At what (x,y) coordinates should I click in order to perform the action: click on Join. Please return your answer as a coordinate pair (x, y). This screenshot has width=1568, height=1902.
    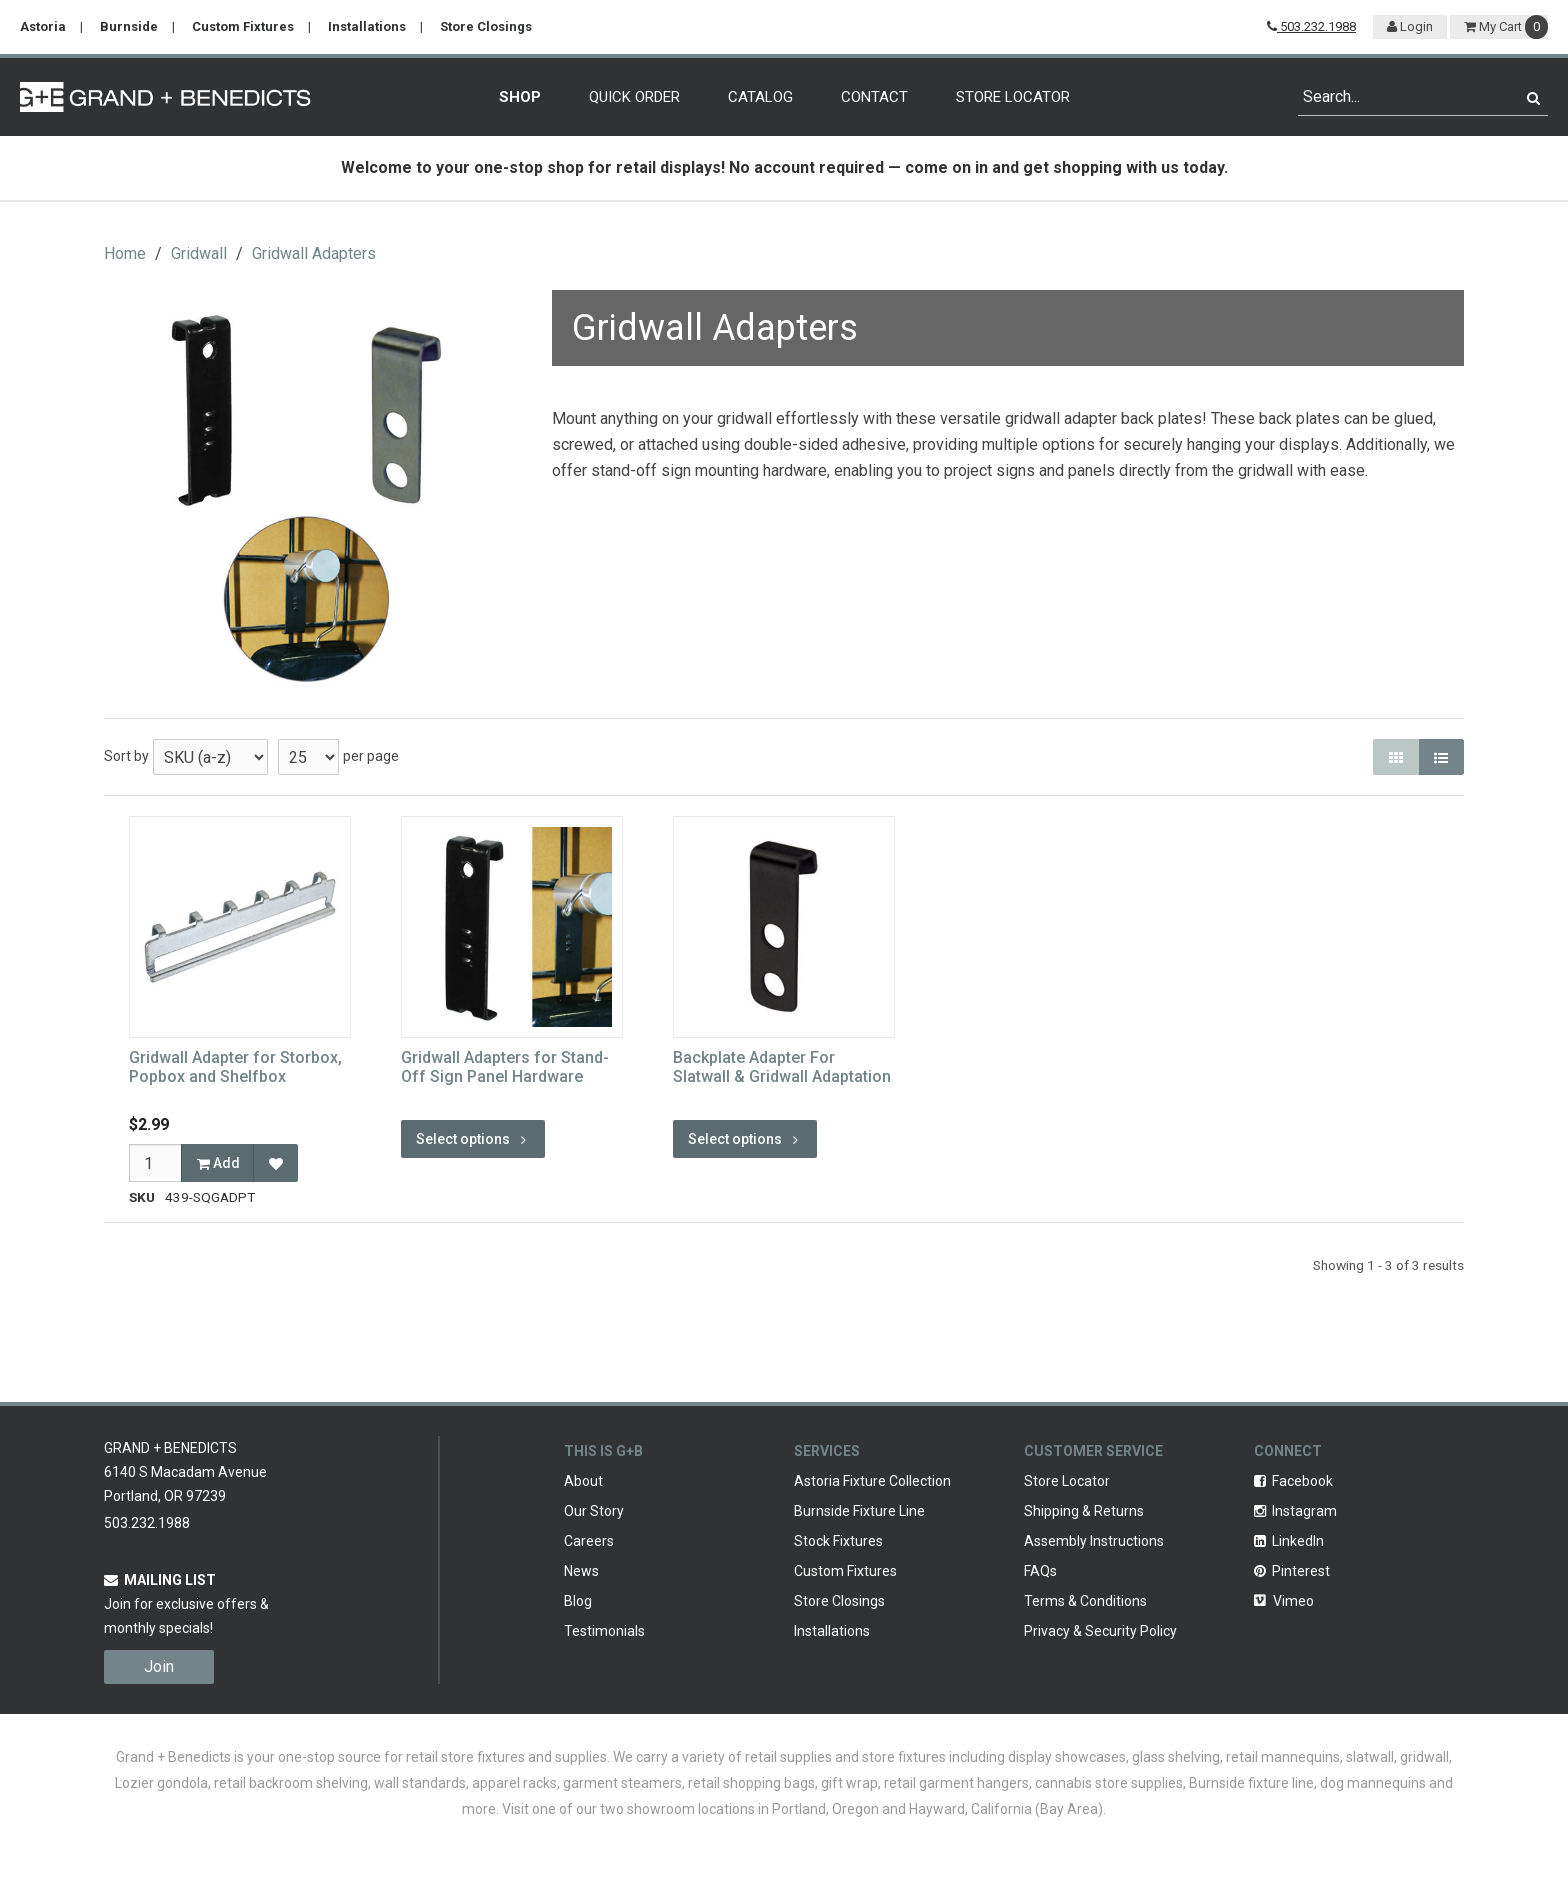
    Looking at the image, I should click on (159, 1666).